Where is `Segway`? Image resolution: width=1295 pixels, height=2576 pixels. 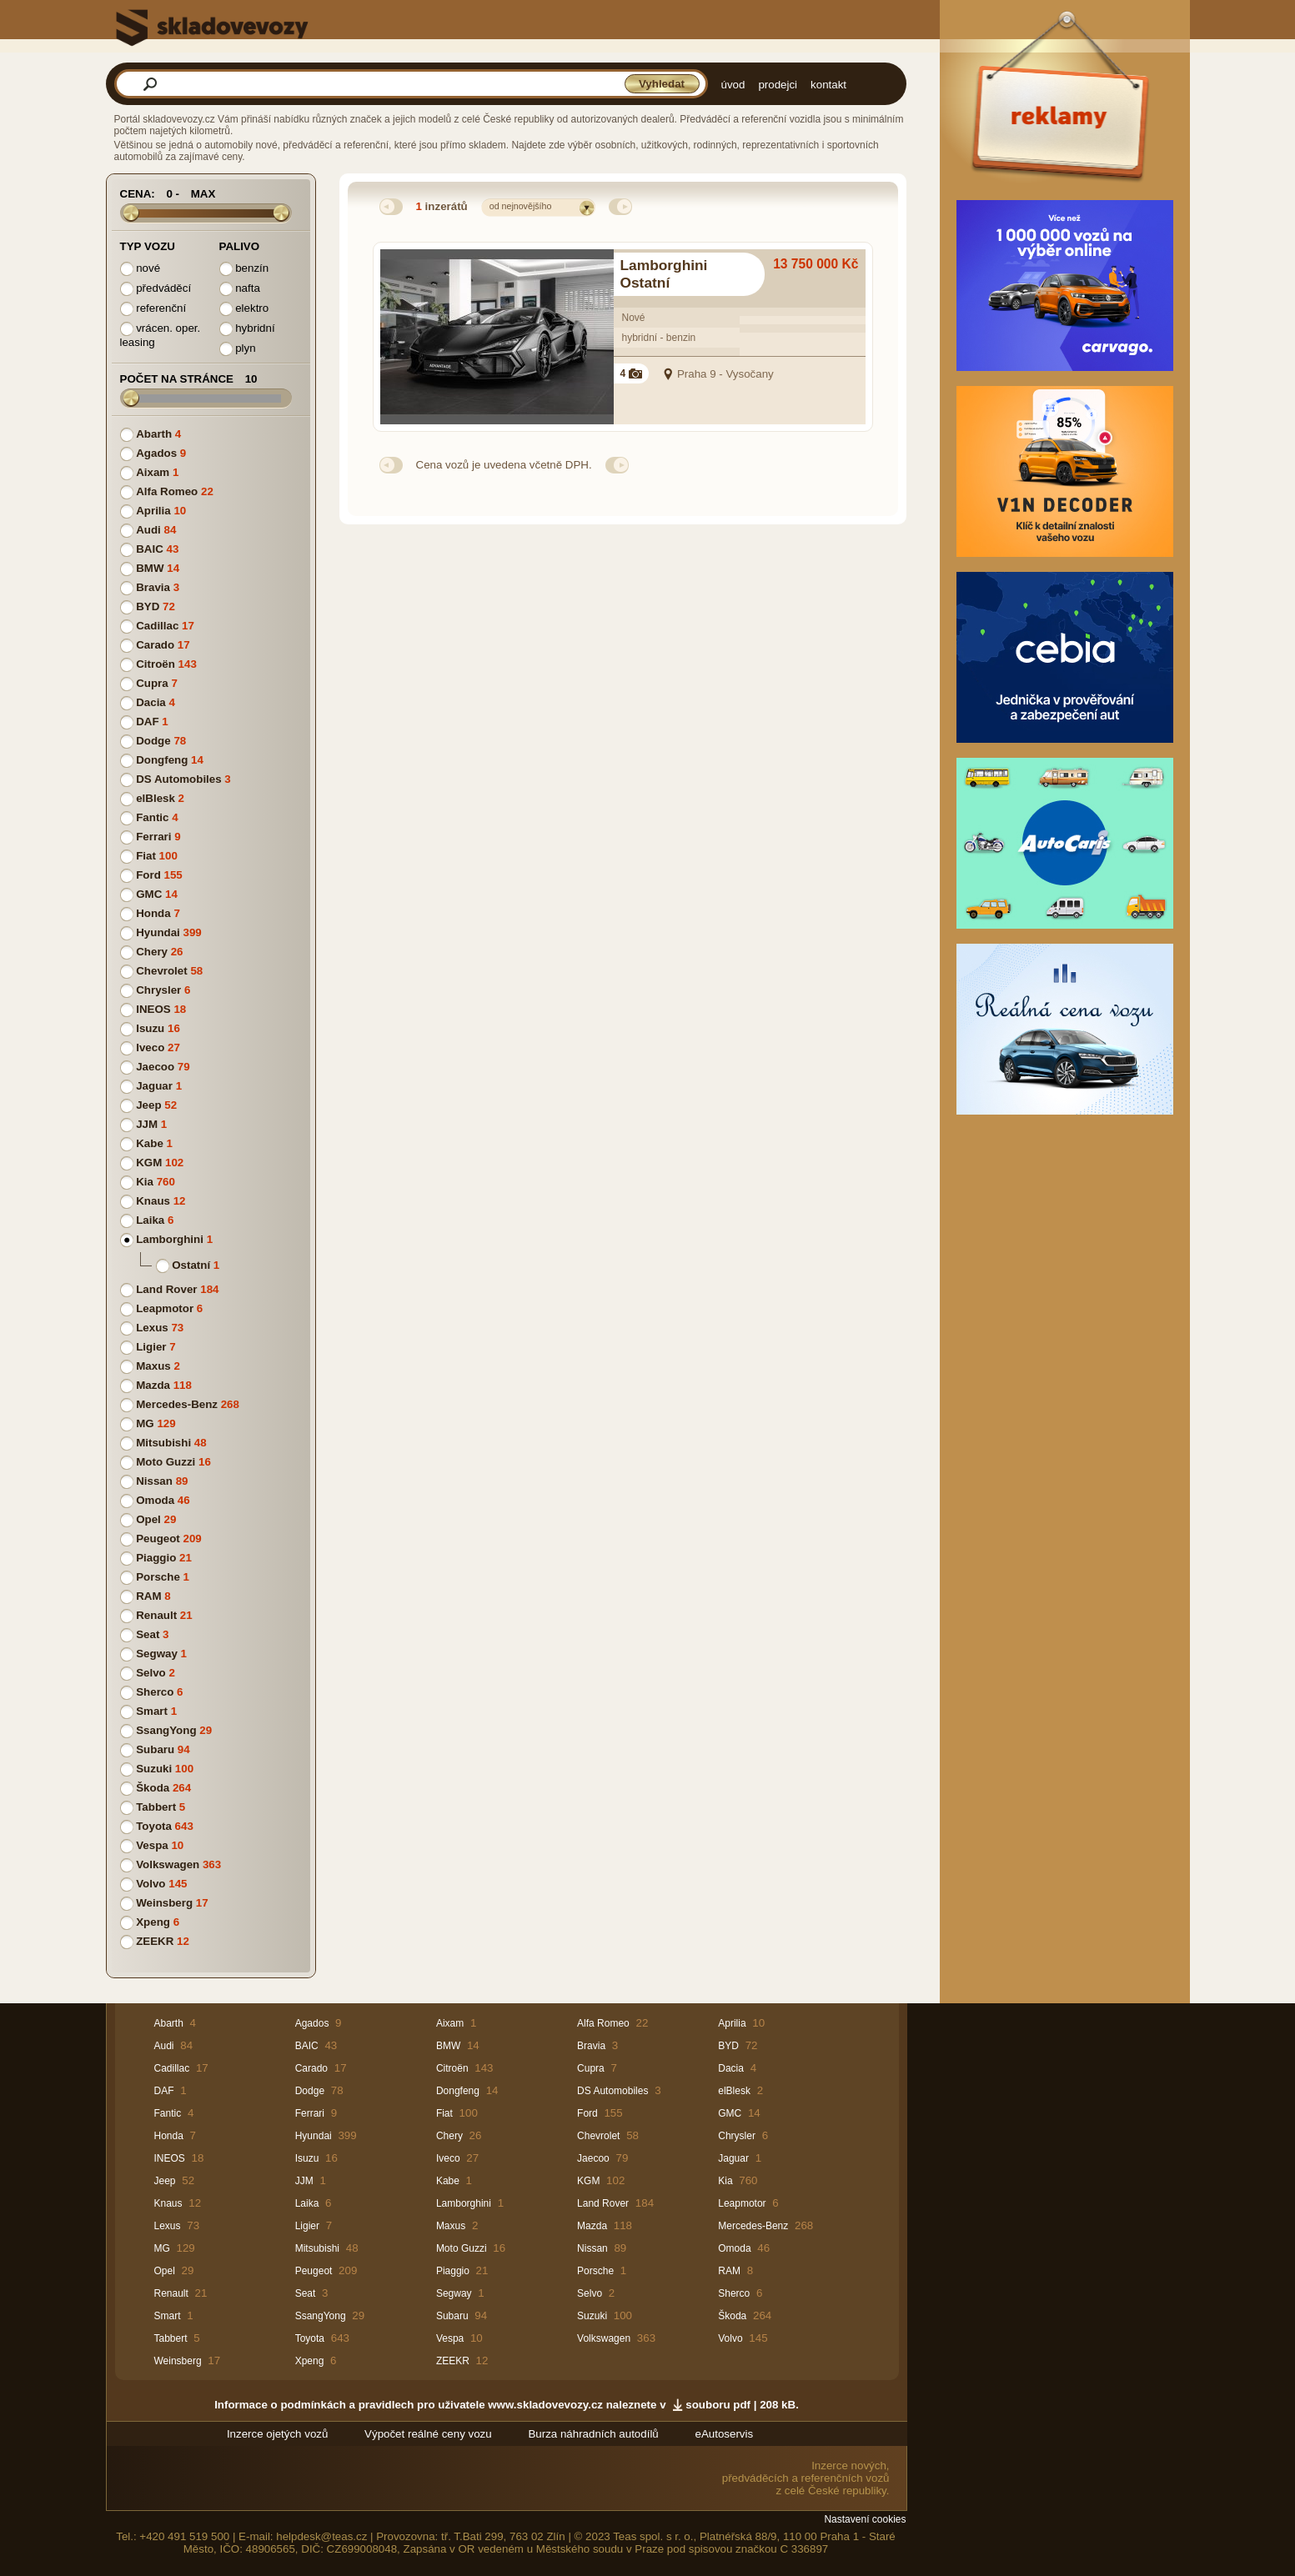 Segway is located at coordinates (157, 1653).